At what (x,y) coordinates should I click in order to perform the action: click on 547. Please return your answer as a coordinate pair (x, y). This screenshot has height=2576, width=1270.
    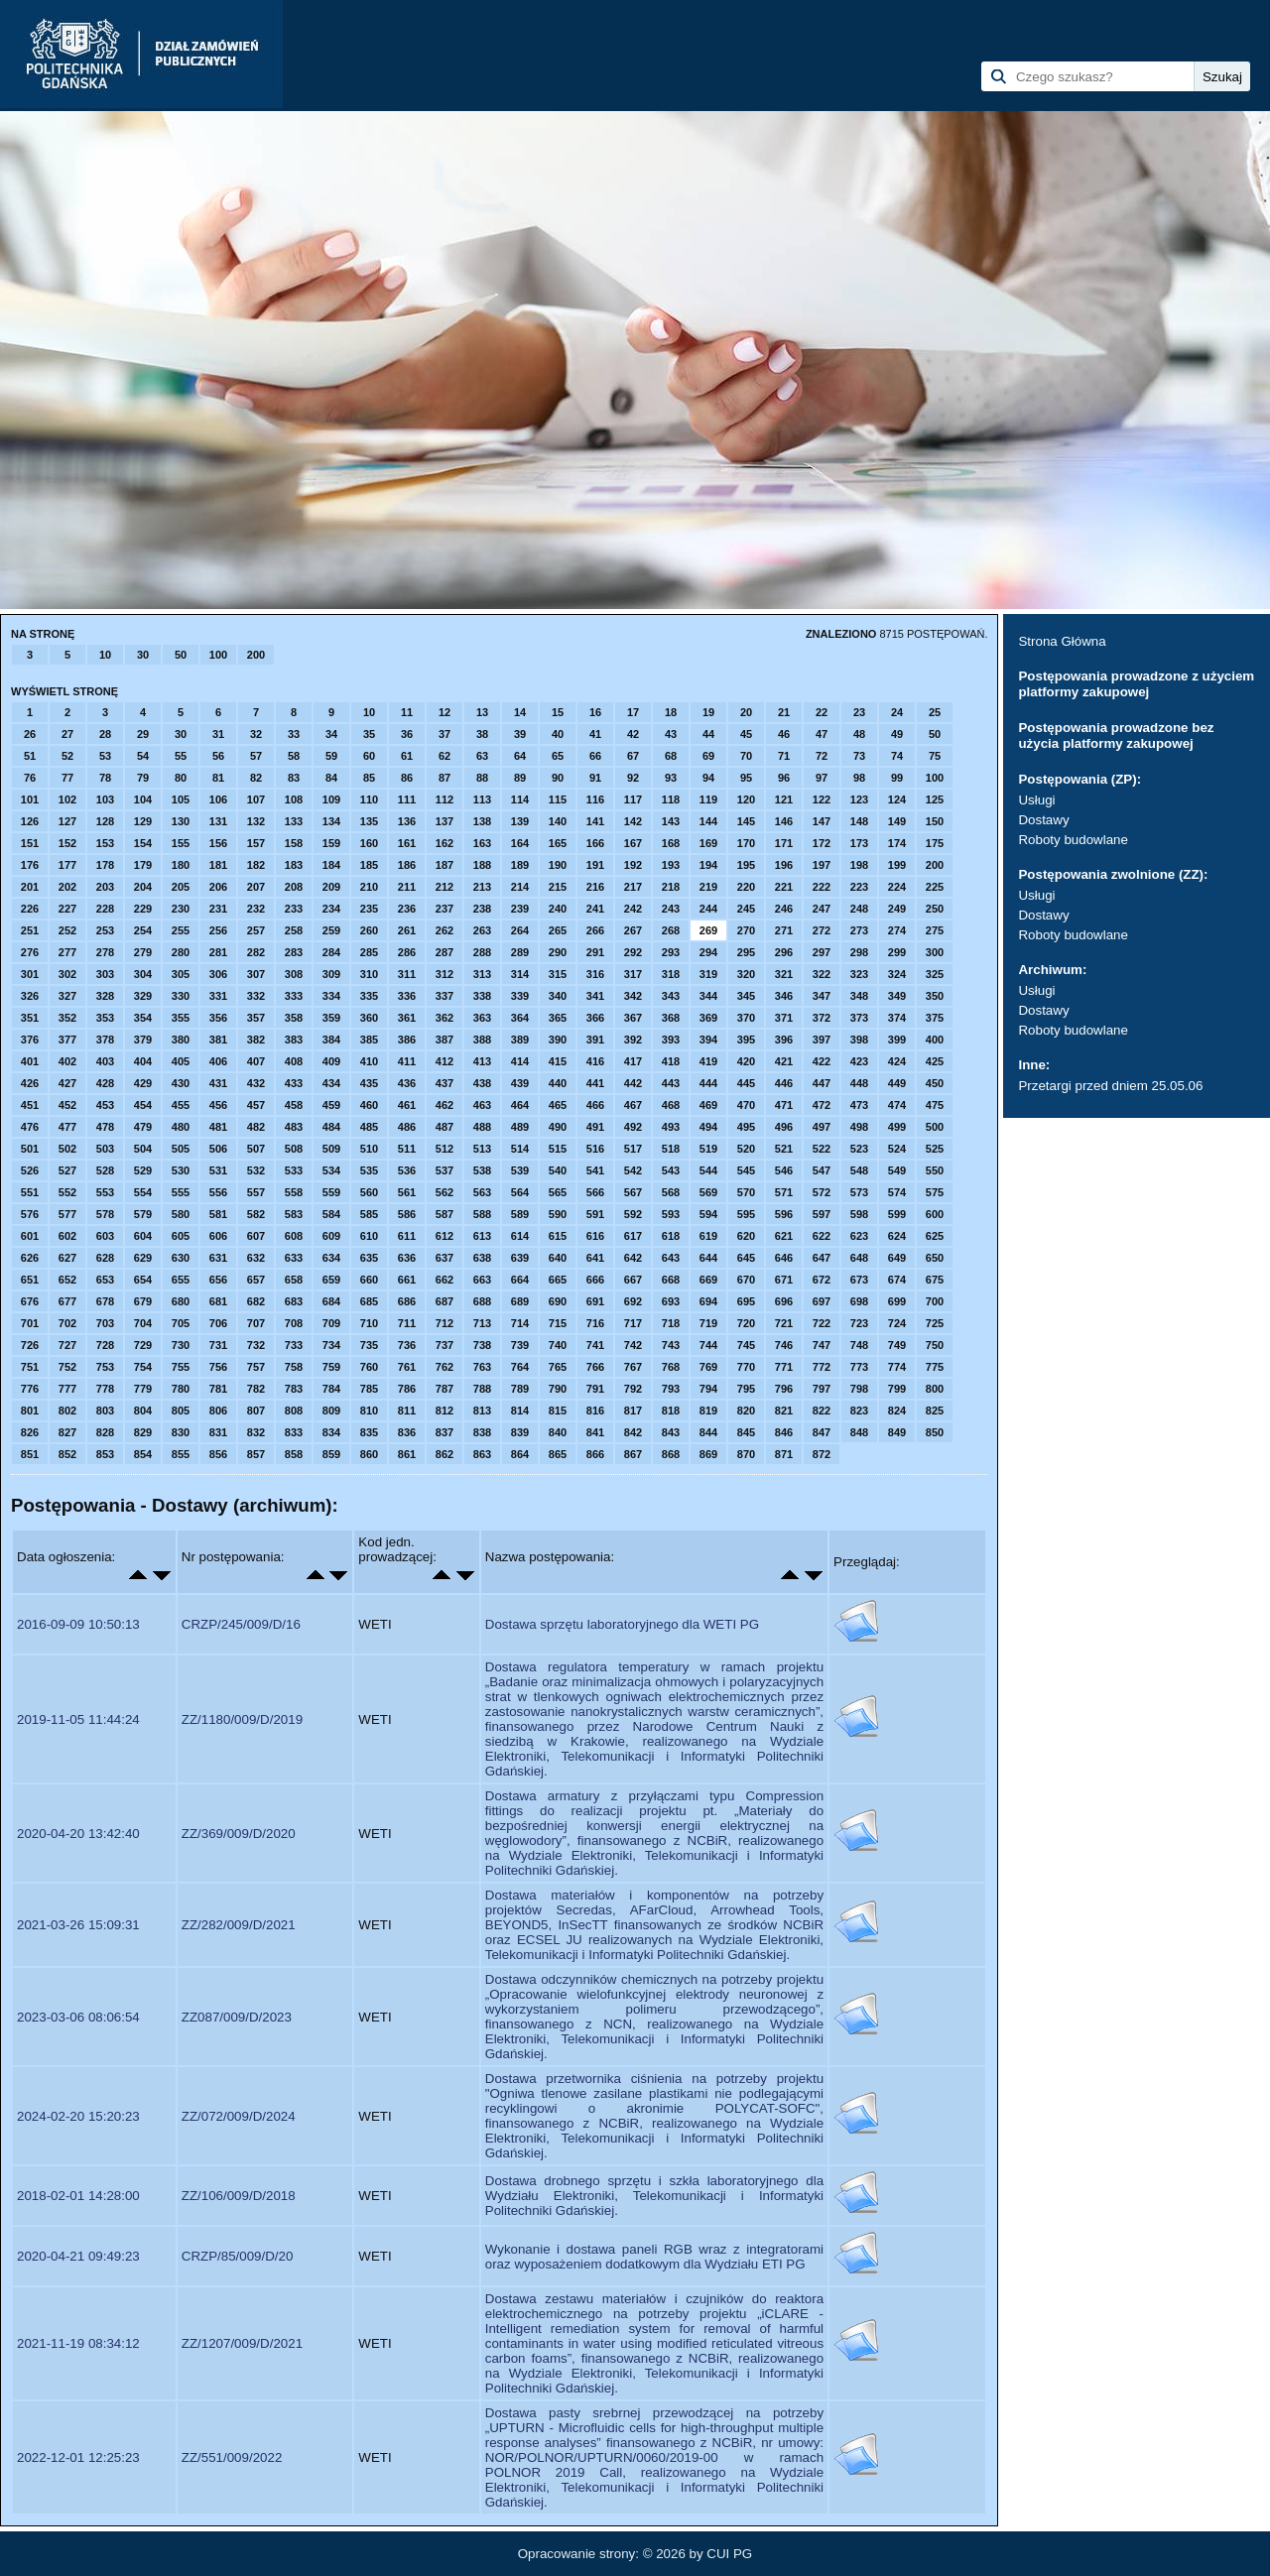
    Looking at the image, I should click on (821, 1170).